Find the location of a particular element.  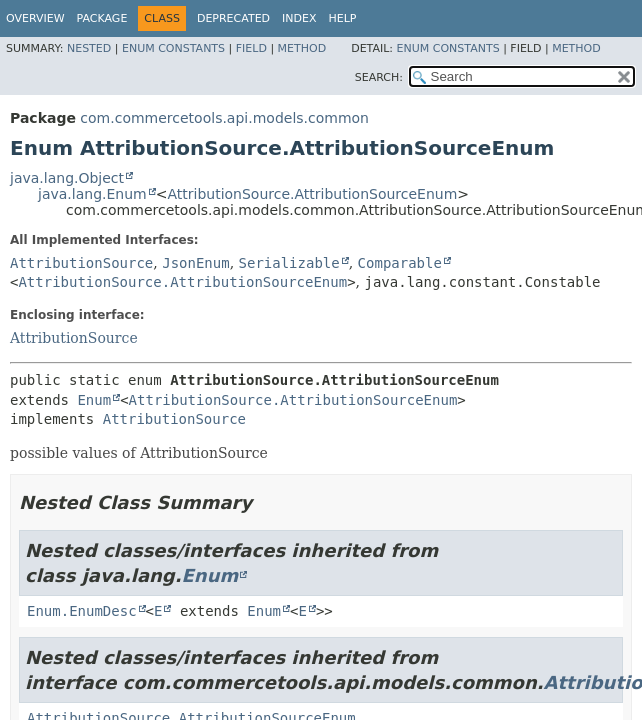

Overview is located at coordinates (35, 18).